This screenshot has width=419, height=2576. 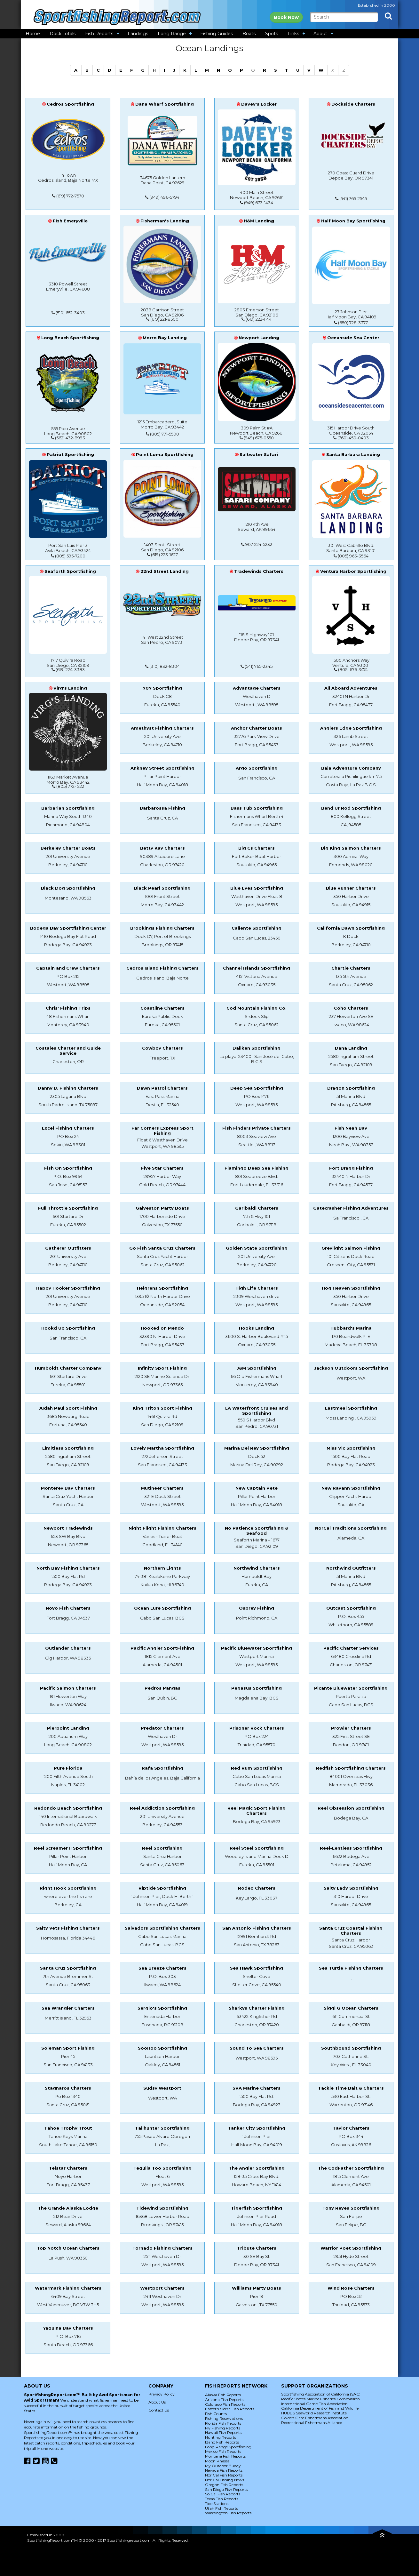 What do you see at coordinates (68, 2168) in the screenshot?
I see `Telstar Charters` at bounding box center [68, 2168].